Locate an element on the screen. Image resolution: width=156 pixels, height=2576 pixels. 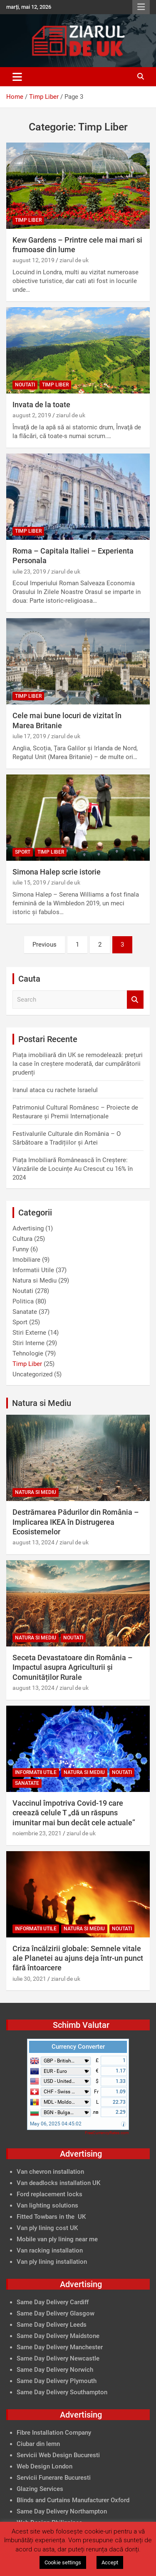
Tehnologie is located at coordinates (27, 1353).